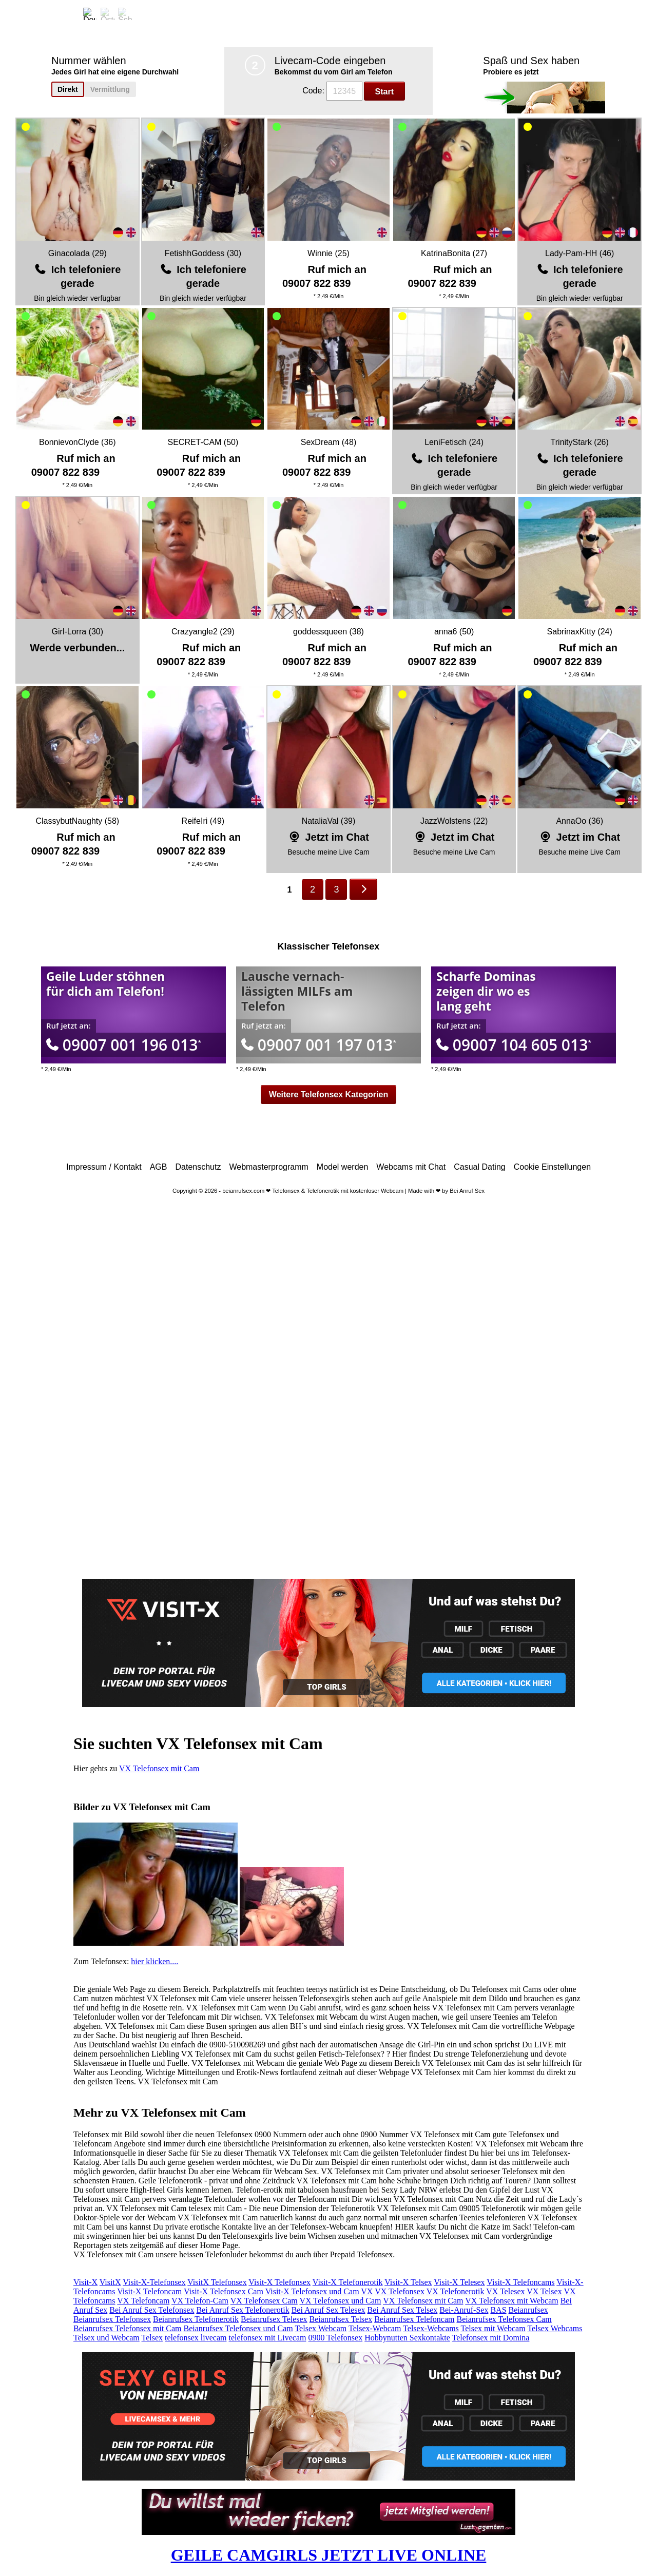 The height and width of the screenshot is (2576, 657). I want to click on hier klicken...., so click(154, 1961).